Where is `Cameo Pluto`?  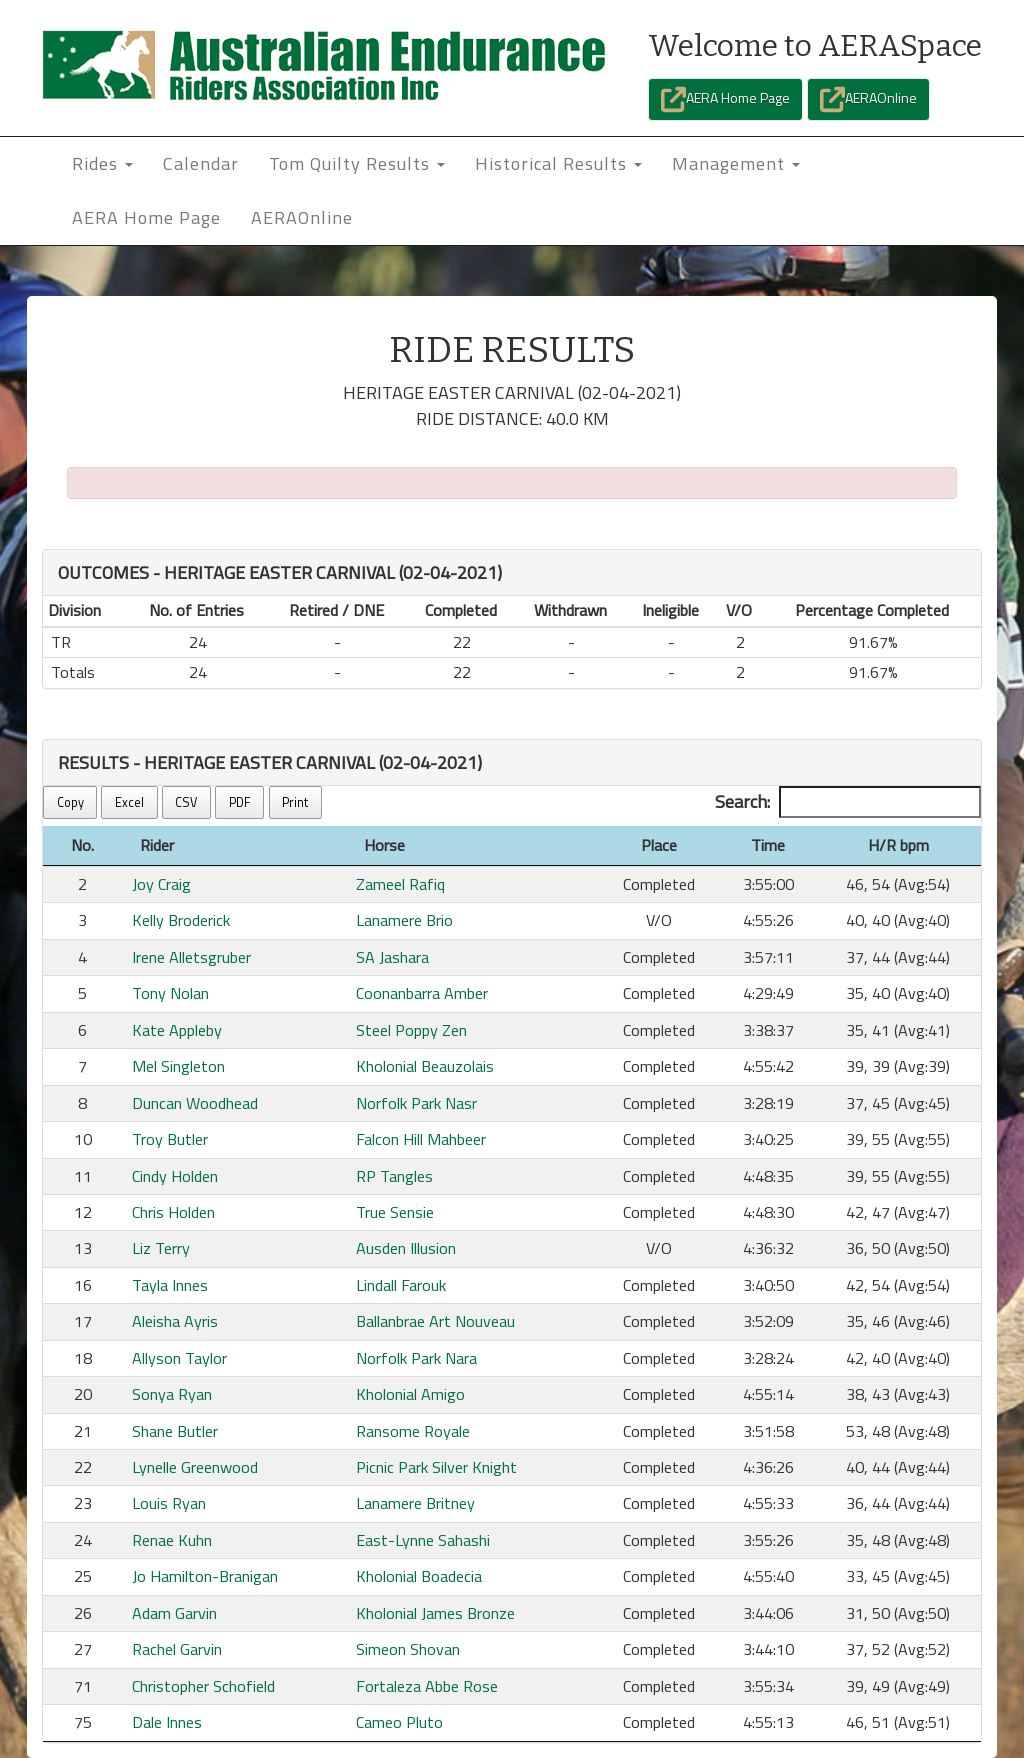 Cameo Pluto is located at coordinates (399, 1722).